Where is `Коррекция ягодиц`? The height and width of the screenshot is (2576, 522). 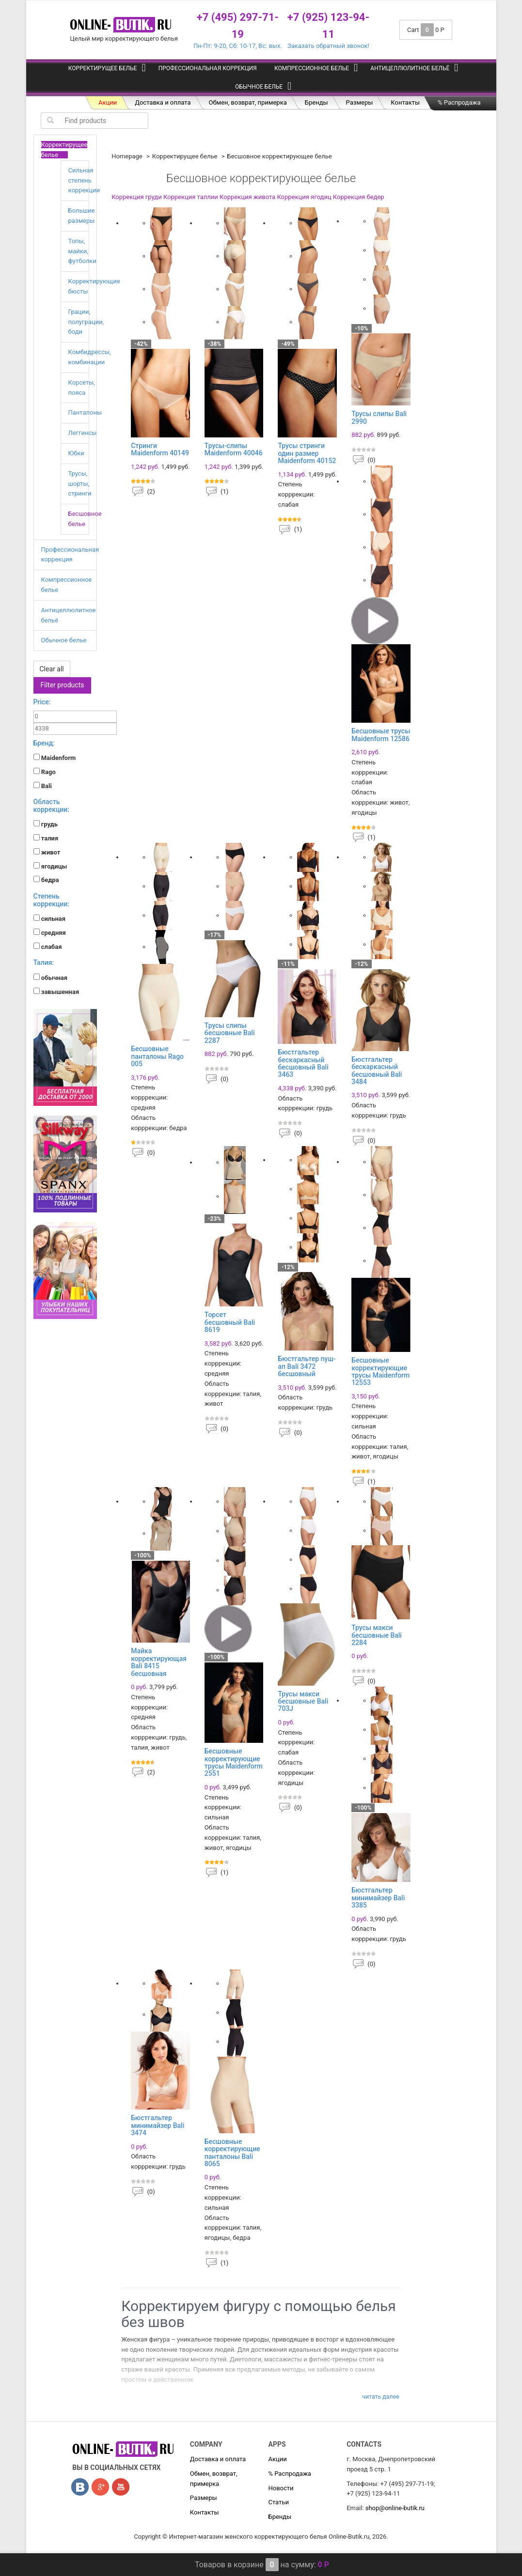
Коррекция ягодиц is located at coordinates (304, 197).